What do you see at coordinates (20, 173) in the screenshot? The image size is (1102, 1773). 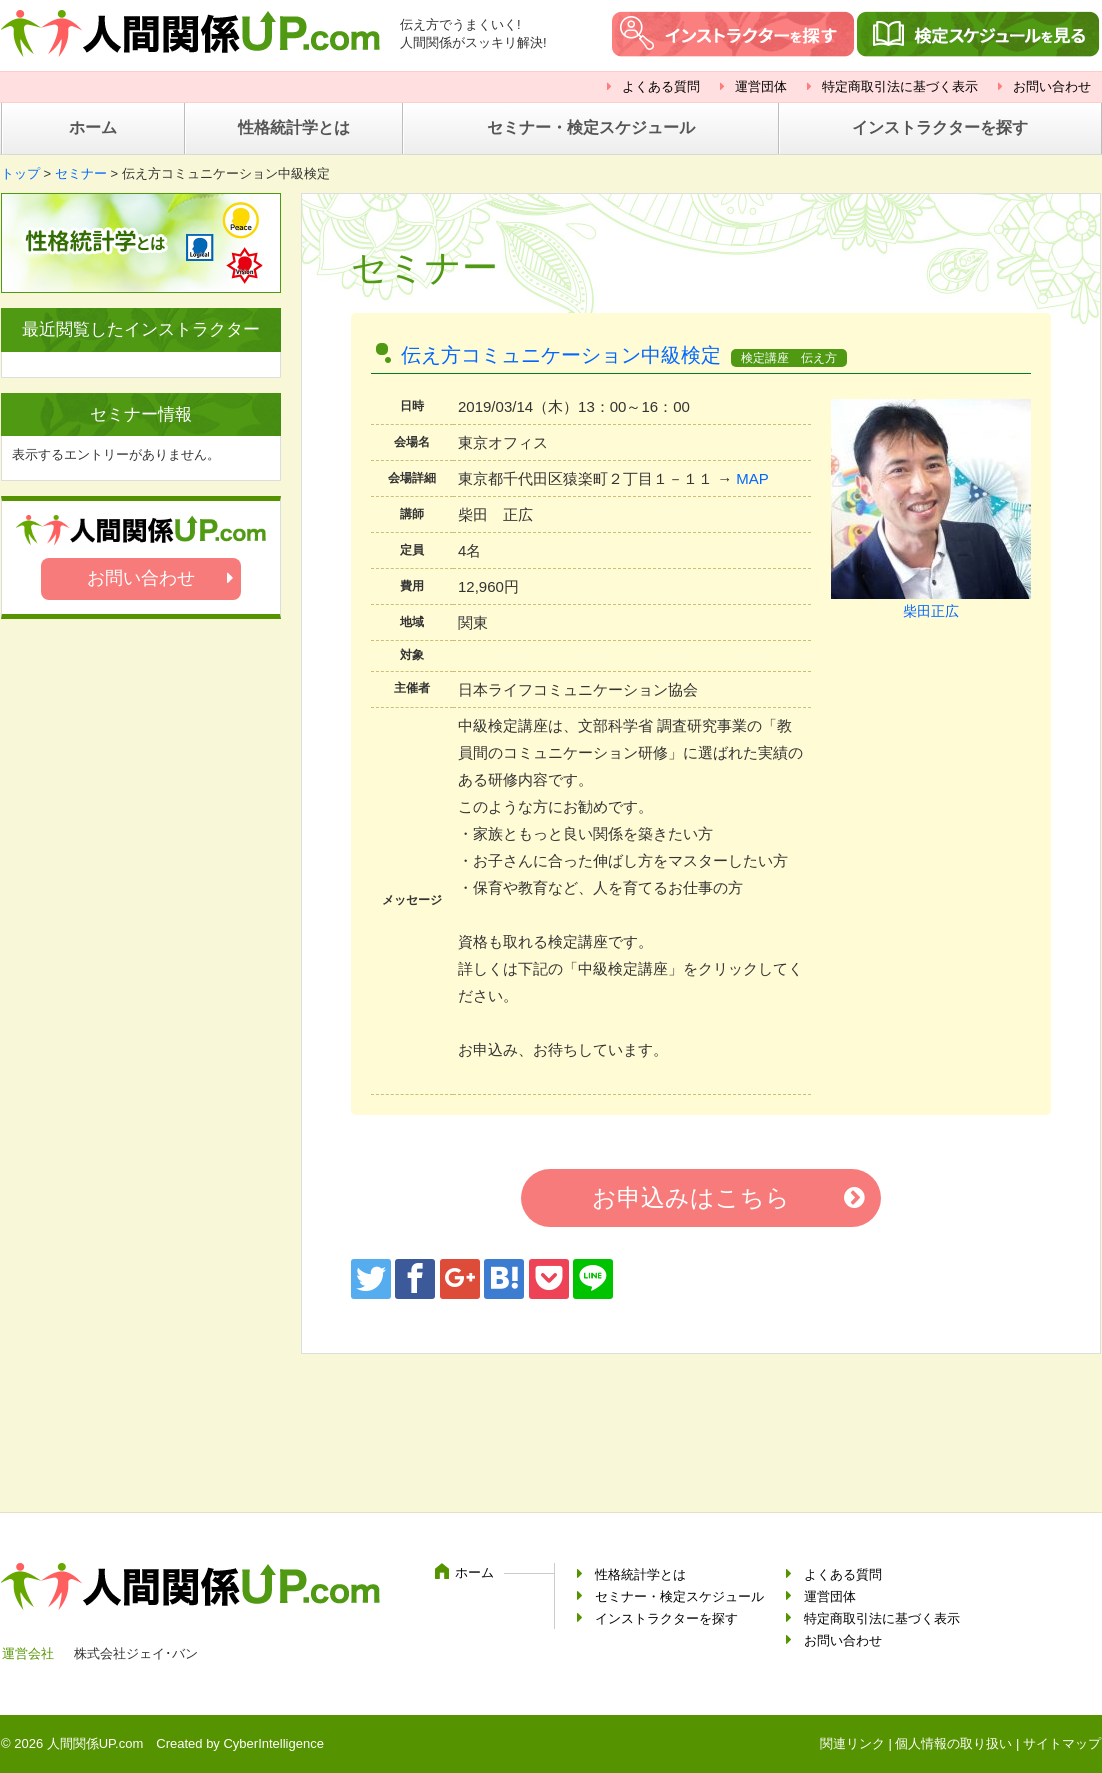 I see `トップ` at bounding box center [20, 173].